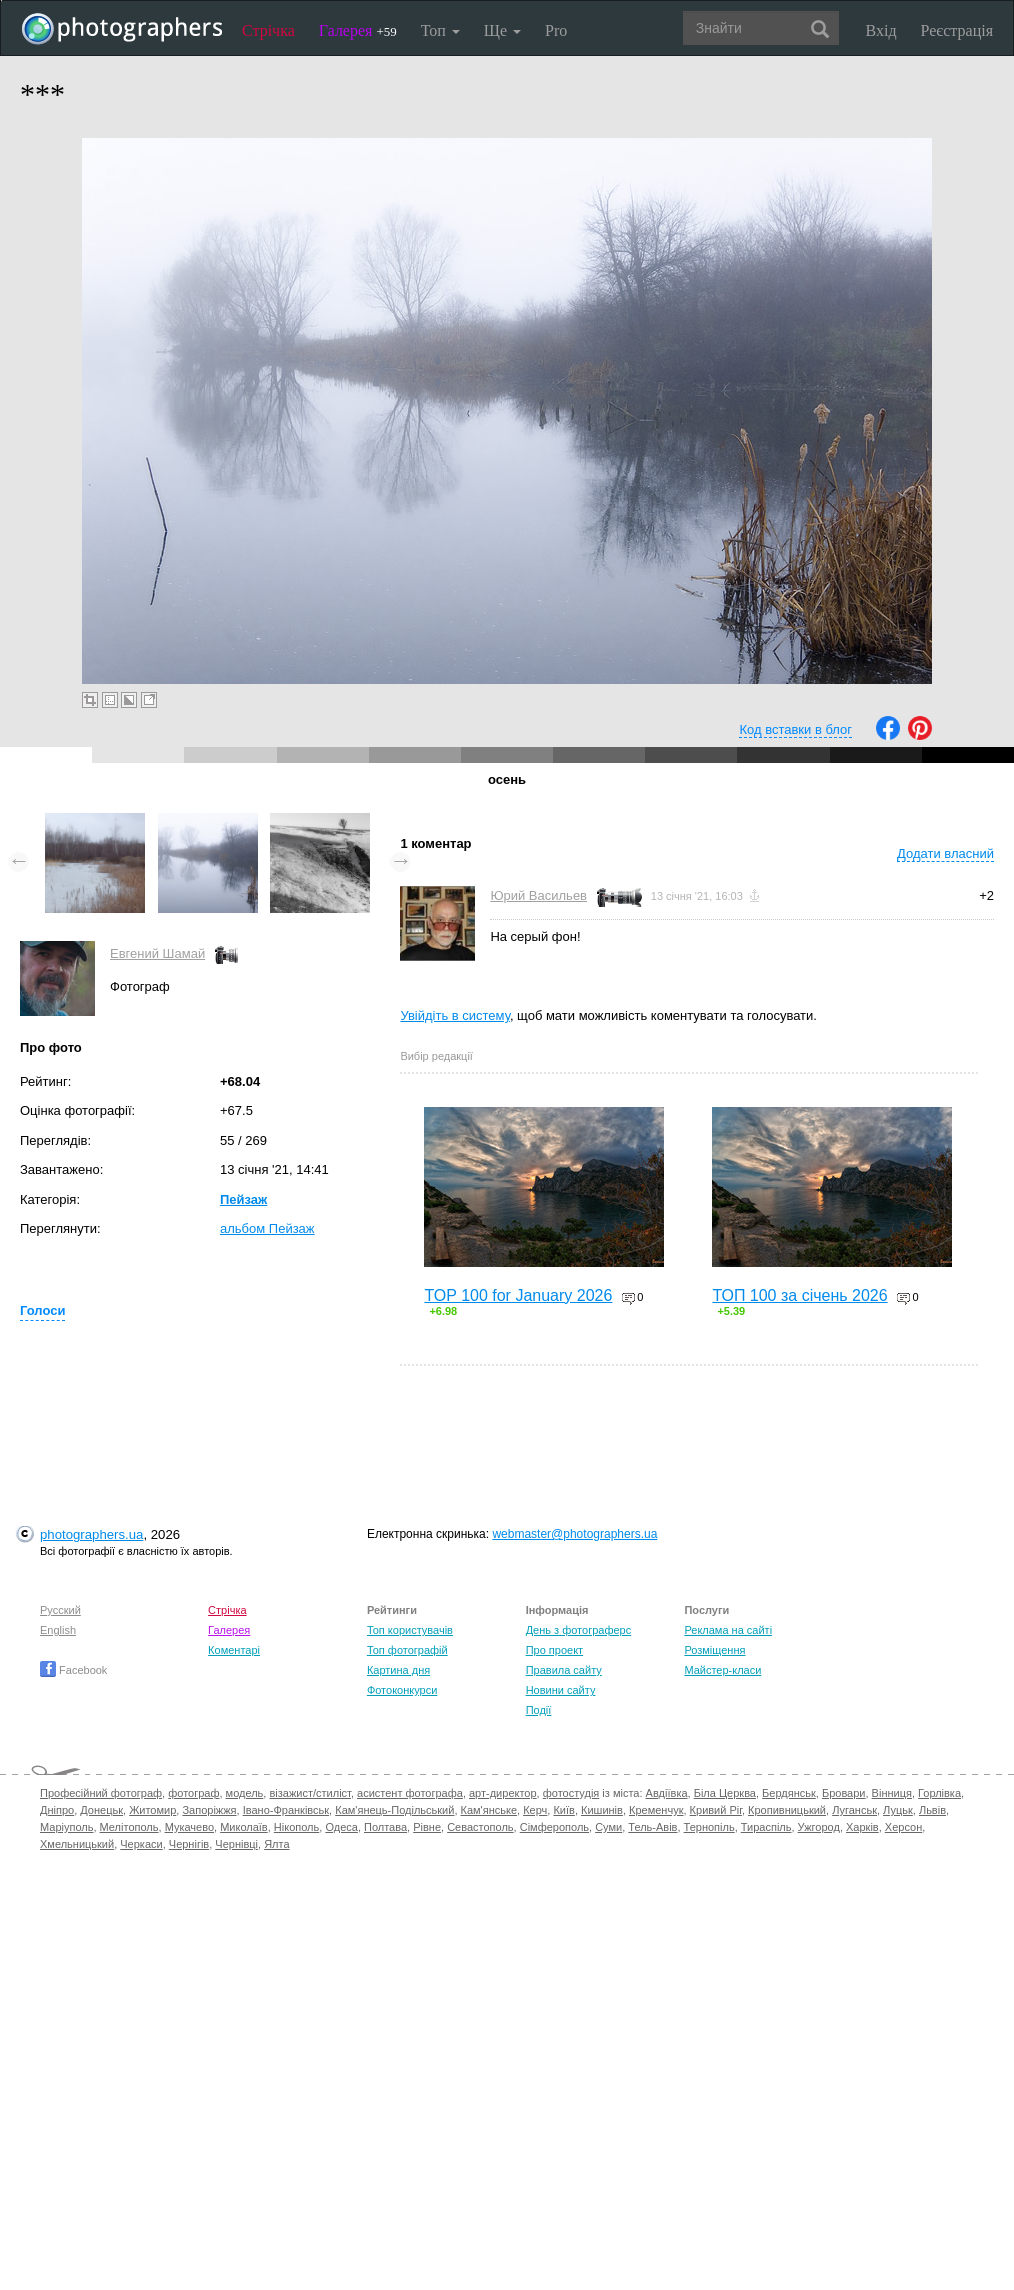 The height and width of the screenshot is (2290, 1014). Describe the element at coordinates (129, 1827) in the screenshot. I see `Мелітополь` at that location.